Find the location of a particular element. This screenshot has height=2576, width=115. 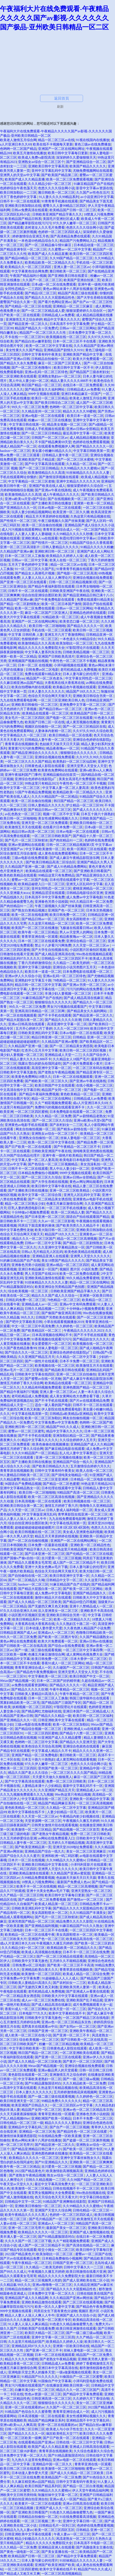

美女毛片一区二区三区四区 is located at coordinates (25, 718).